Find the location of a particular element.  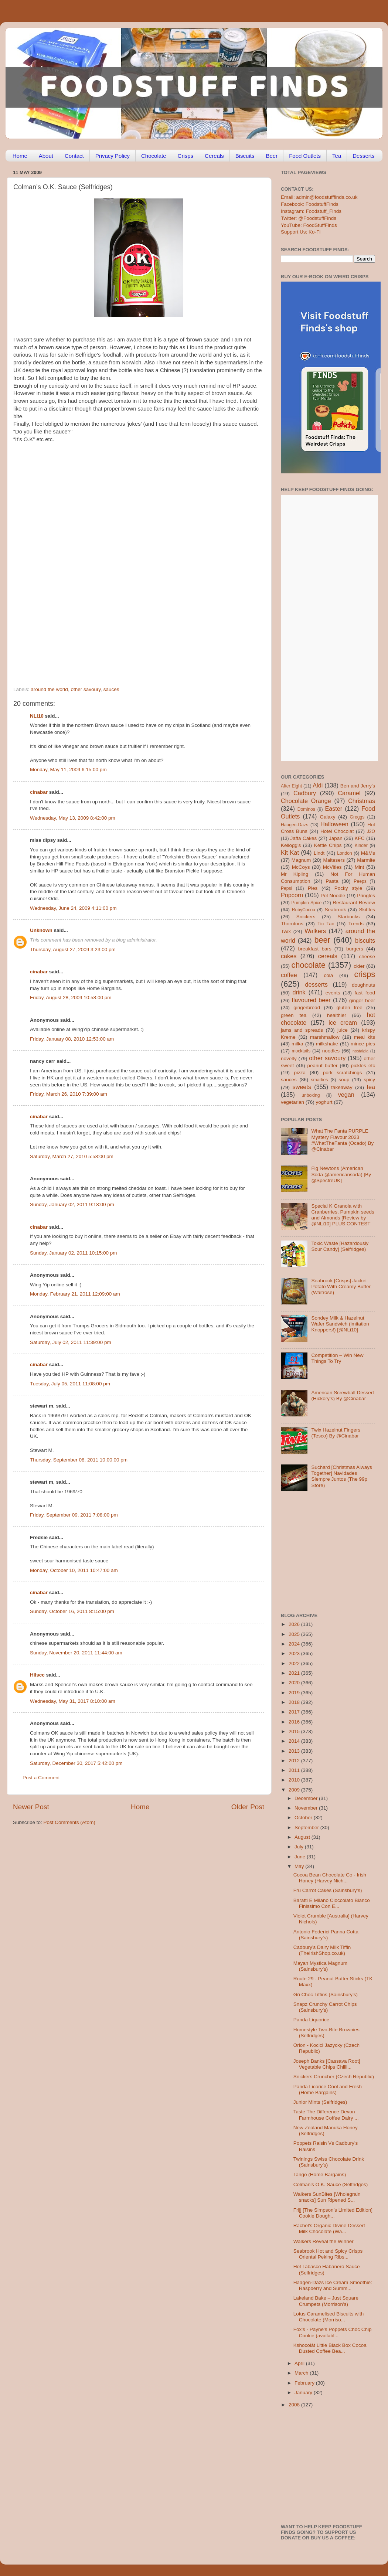

beer is located at coordinates (322, 940).